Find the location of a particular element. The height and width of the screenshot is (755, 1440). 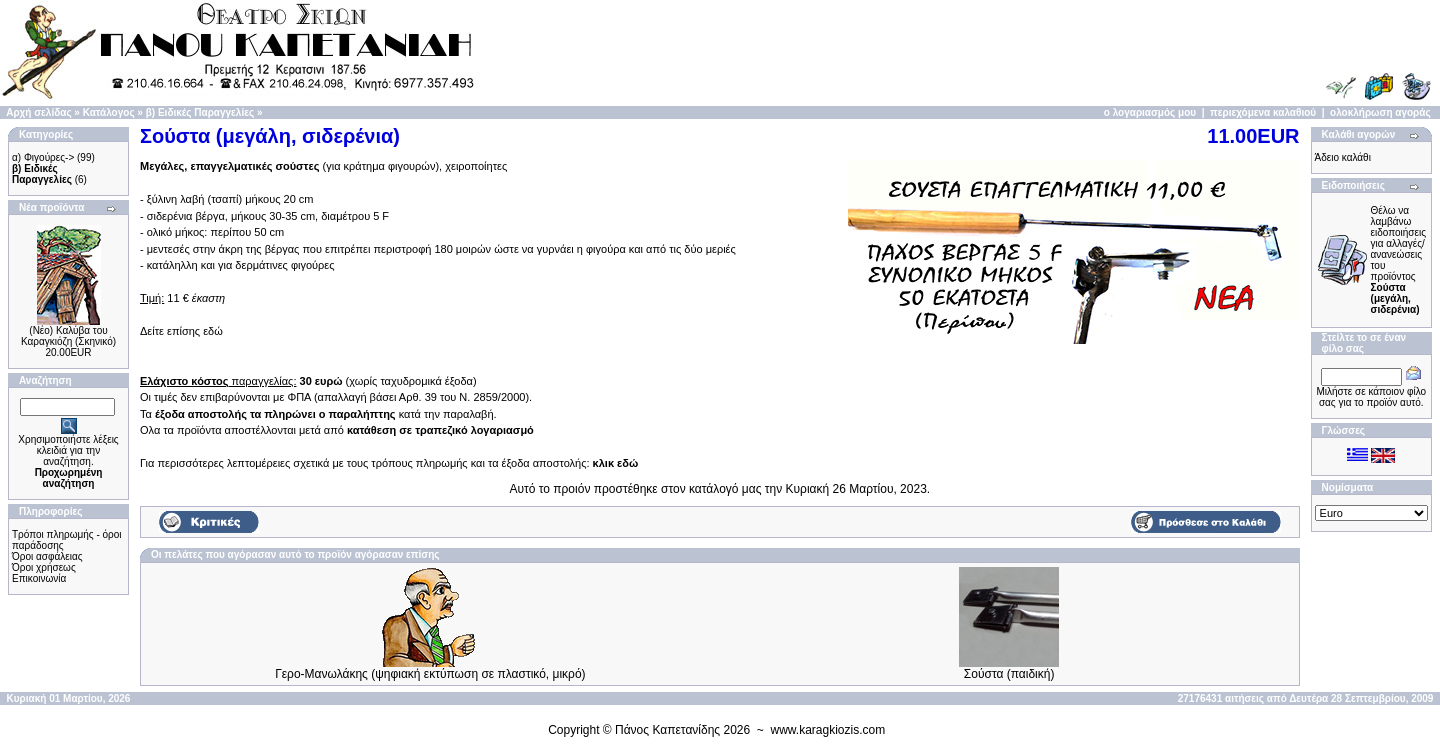

ο λογαριασμός μου is located at coordinates (1150, 112).